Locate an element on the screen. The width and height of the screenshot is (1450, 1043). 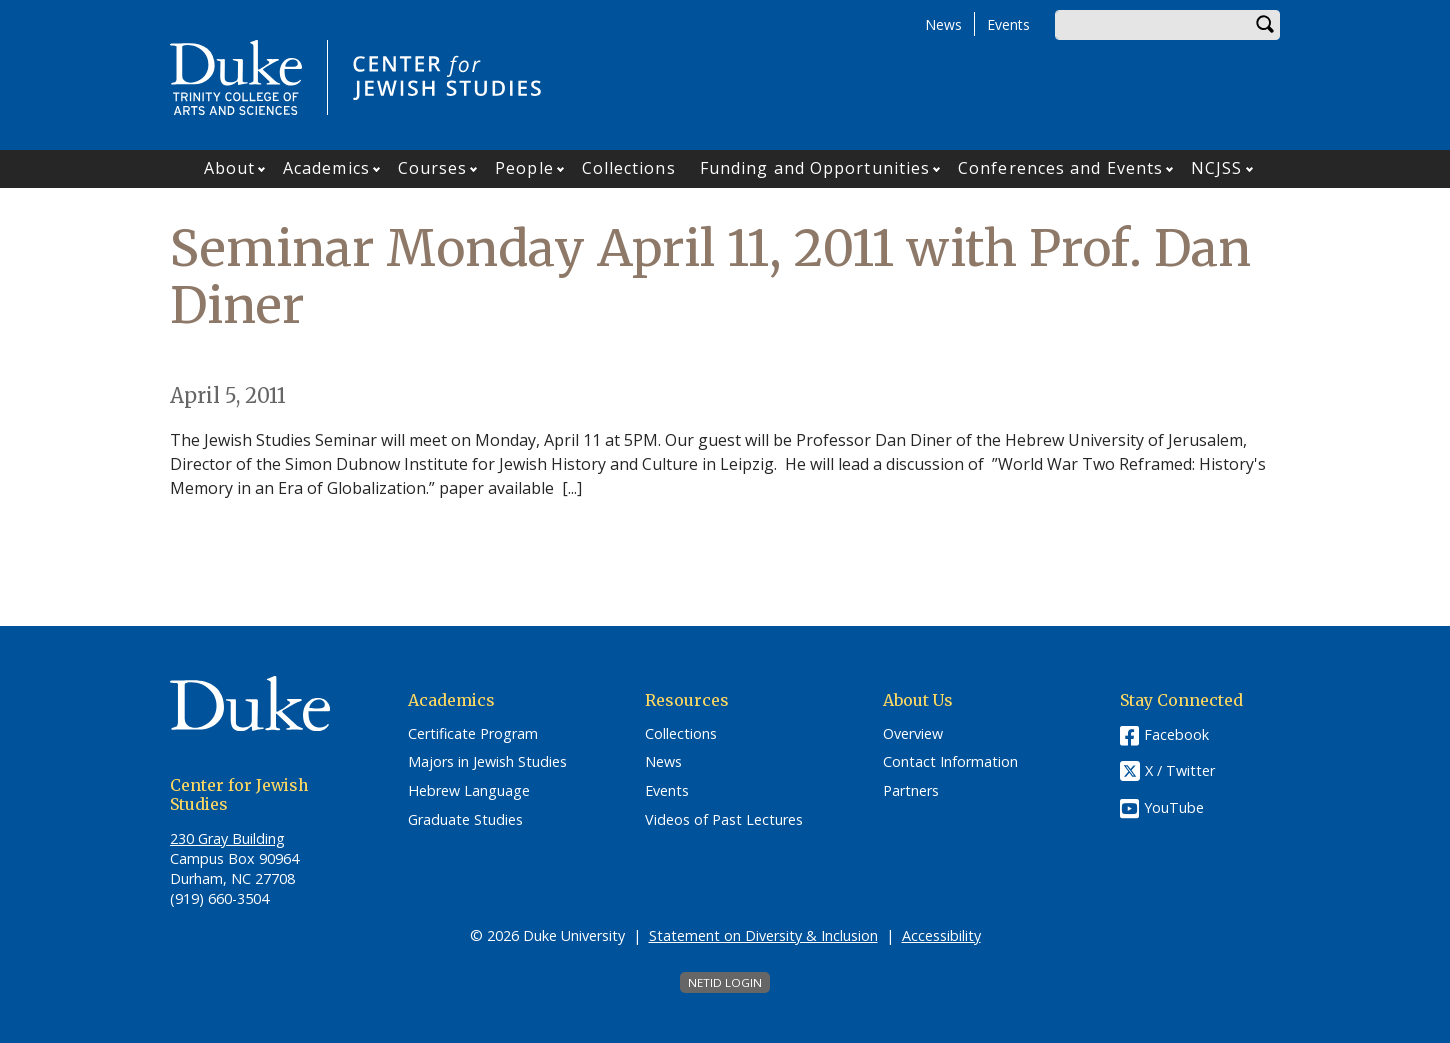
Graduate Studies is located at coordinates (465, 820).